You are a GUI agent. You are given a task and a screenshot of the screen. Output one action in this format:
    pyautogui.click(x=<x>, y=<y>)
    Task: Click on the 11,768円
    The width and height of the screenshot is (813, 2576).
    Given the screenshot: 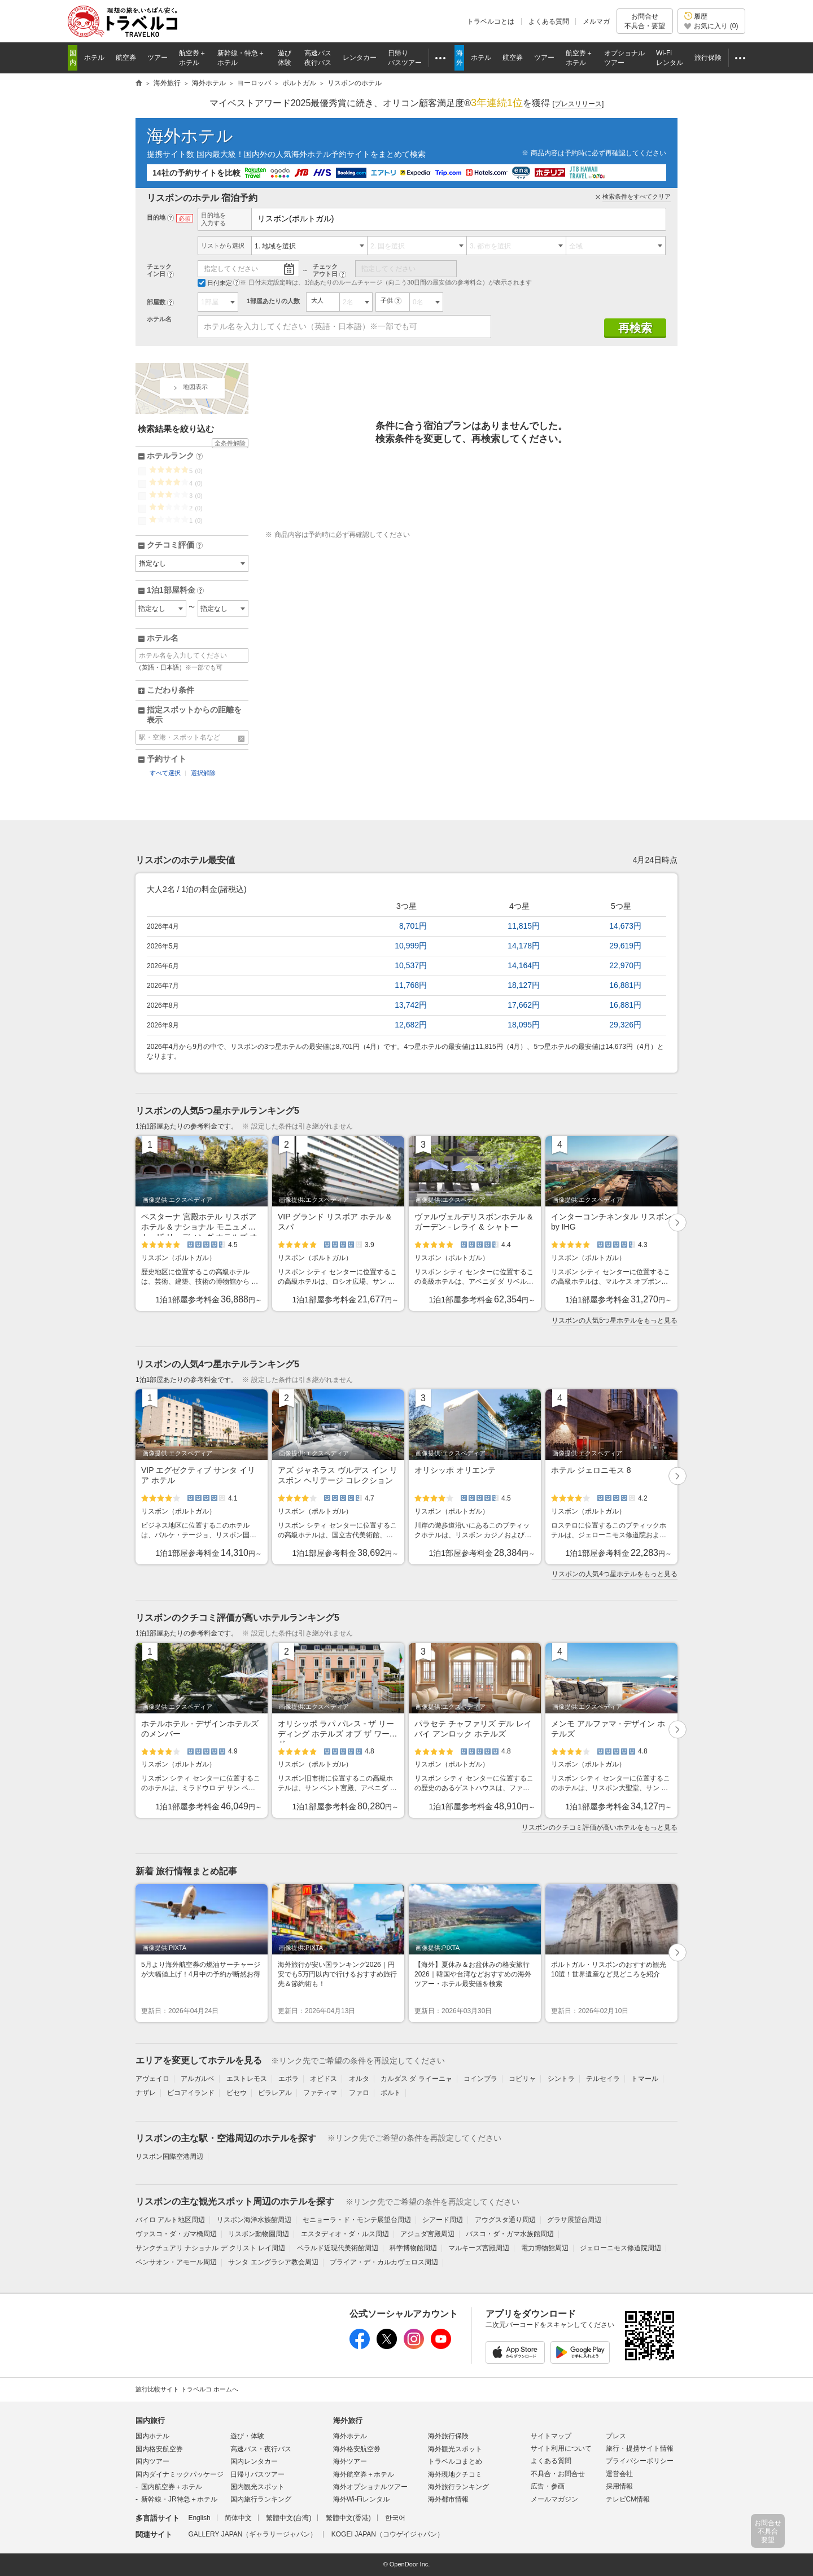 What is the action you would take?
    pyautogui.click(x=411, y=985)
    